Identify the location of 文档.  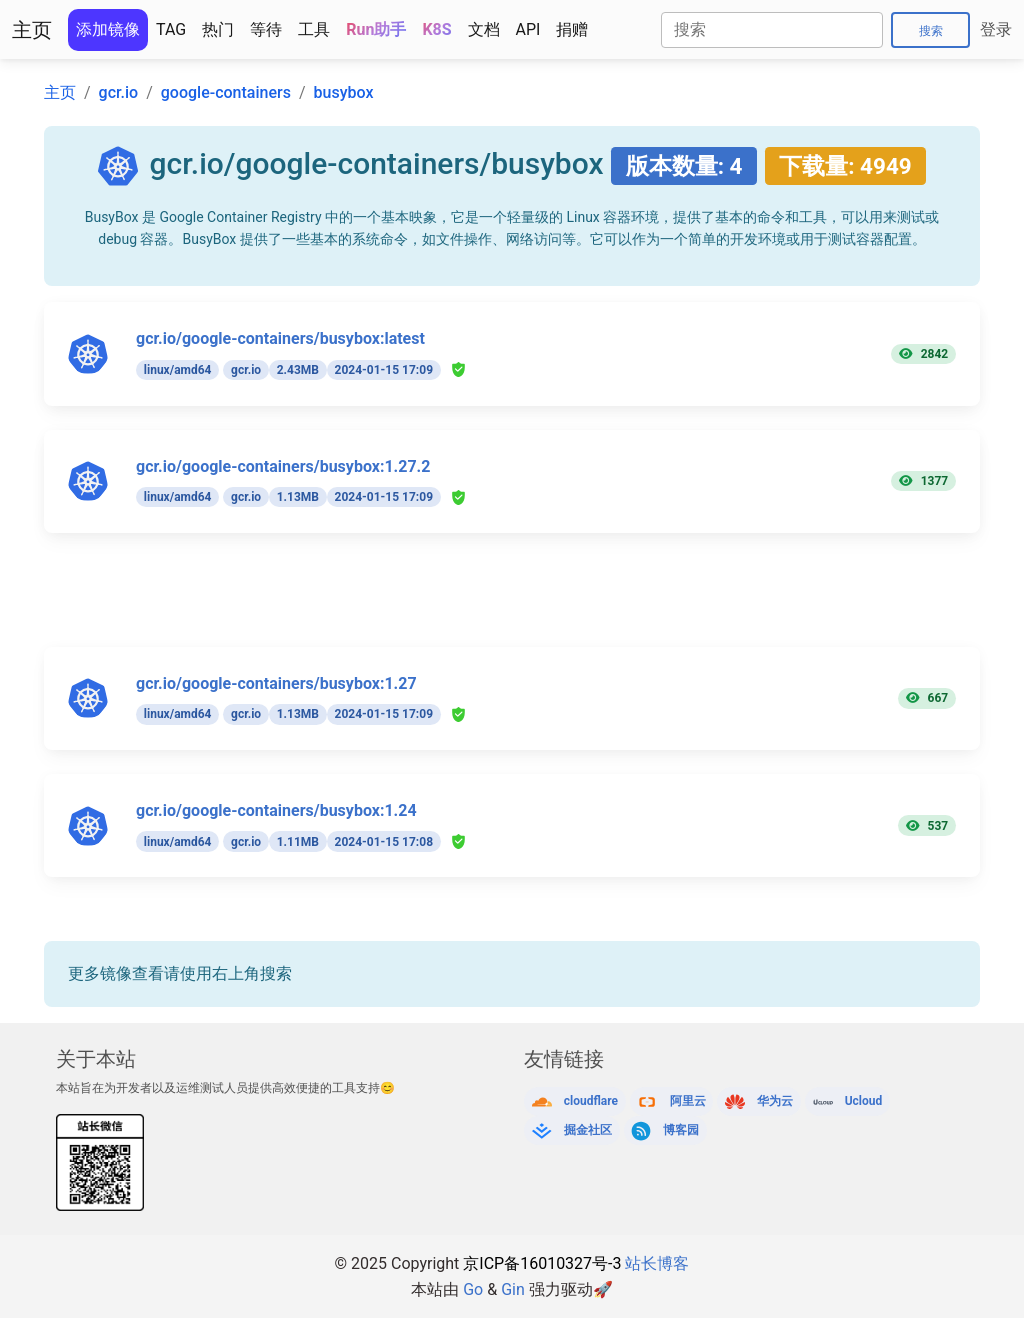
(484, 29).